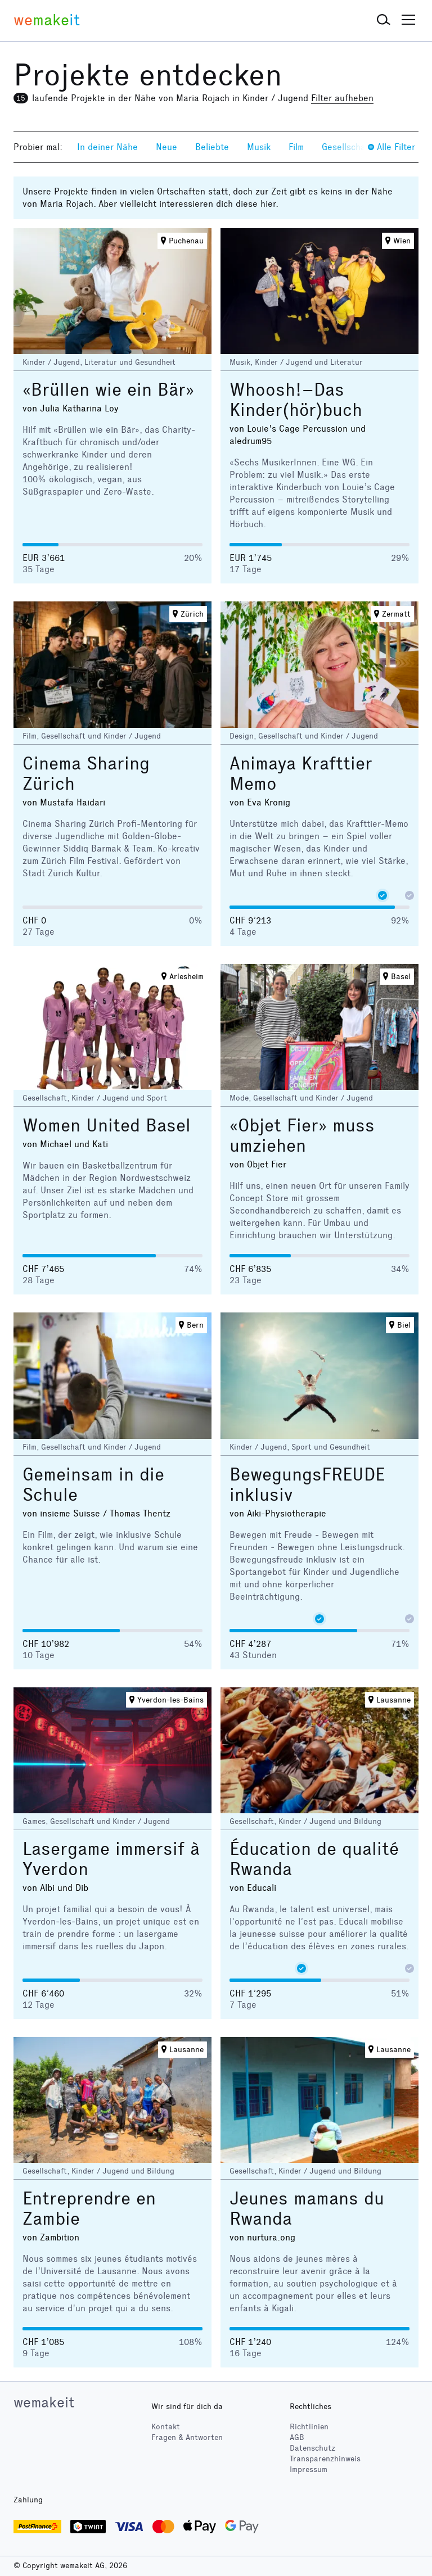  Describe the element at coordinates (297, 2437) in the screenshot. I see `AGB` at that location.